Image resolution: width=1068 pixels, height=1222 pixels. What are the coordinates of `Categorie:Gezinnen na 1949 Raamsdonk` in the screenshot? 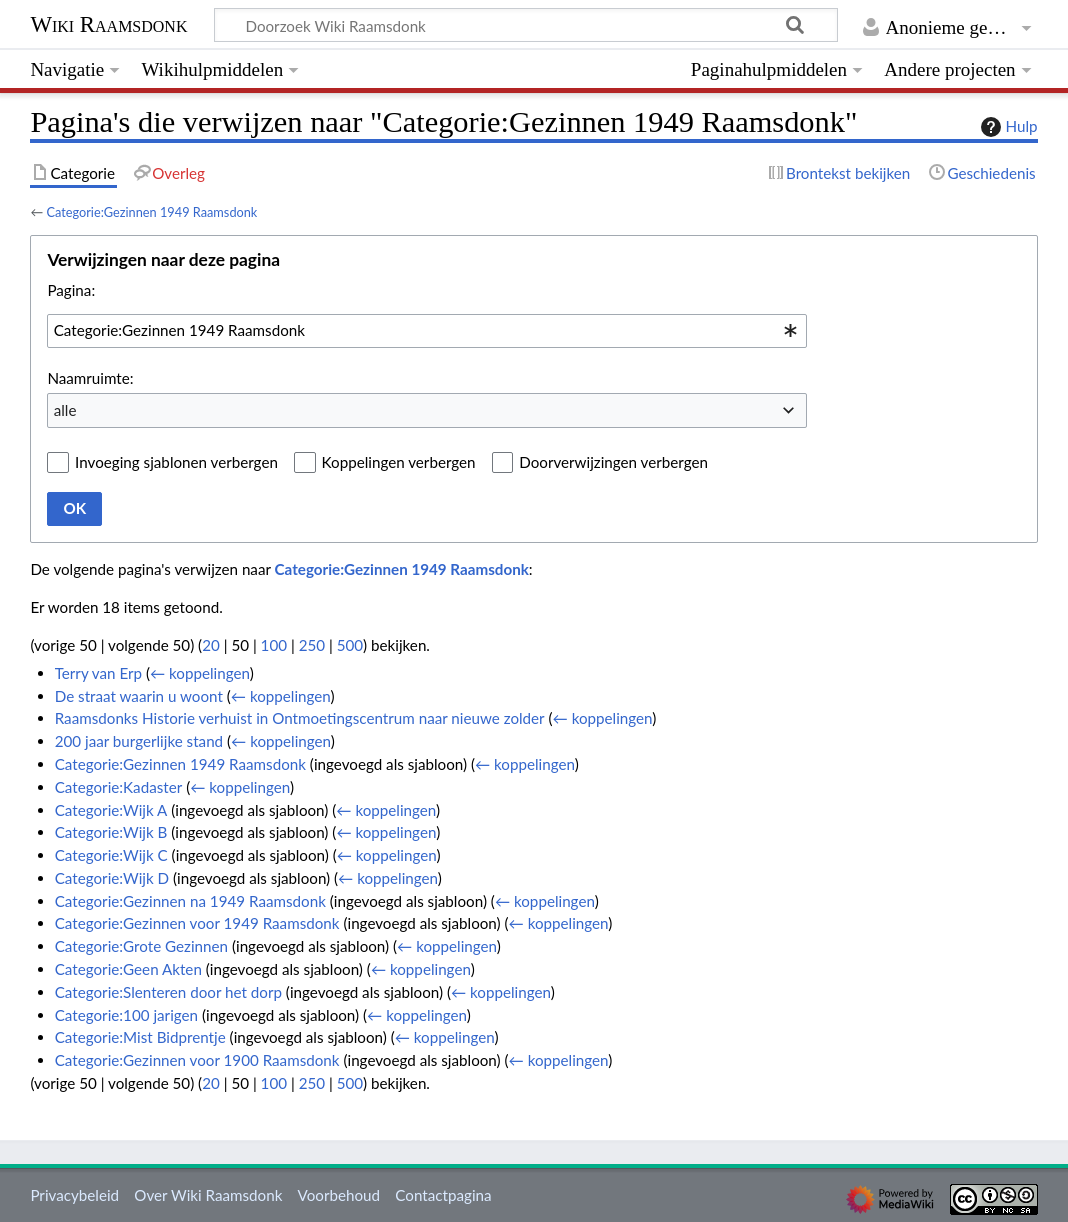 It's located at (190, 901).